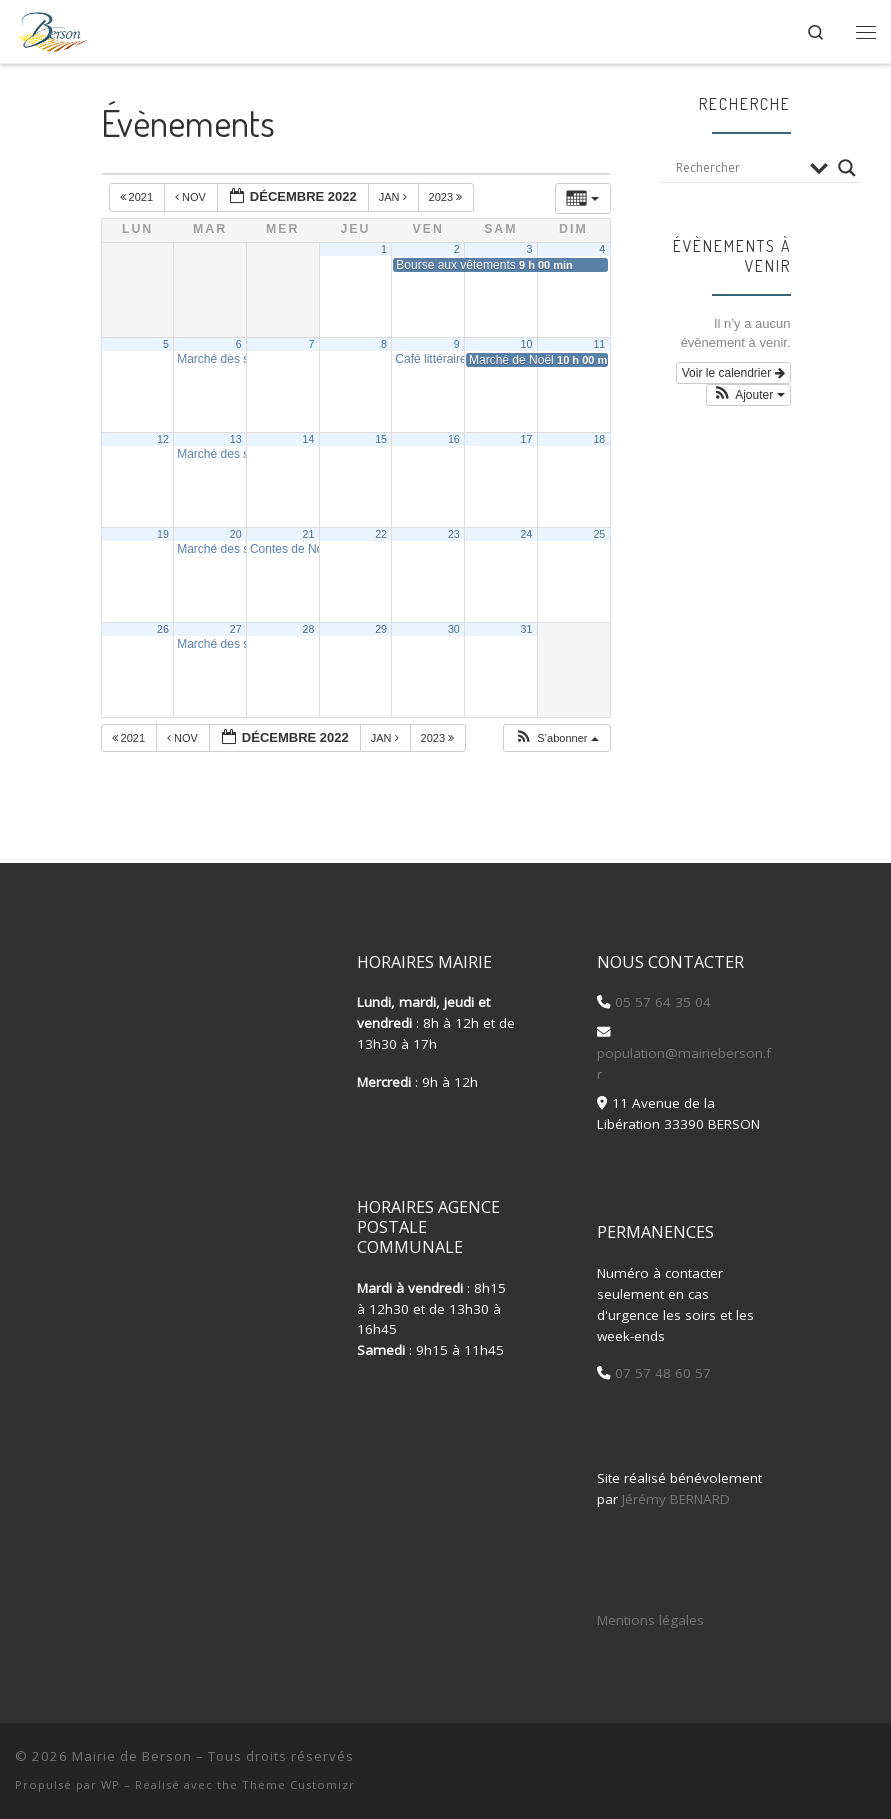  I want to click on 16, so click(454, 439).